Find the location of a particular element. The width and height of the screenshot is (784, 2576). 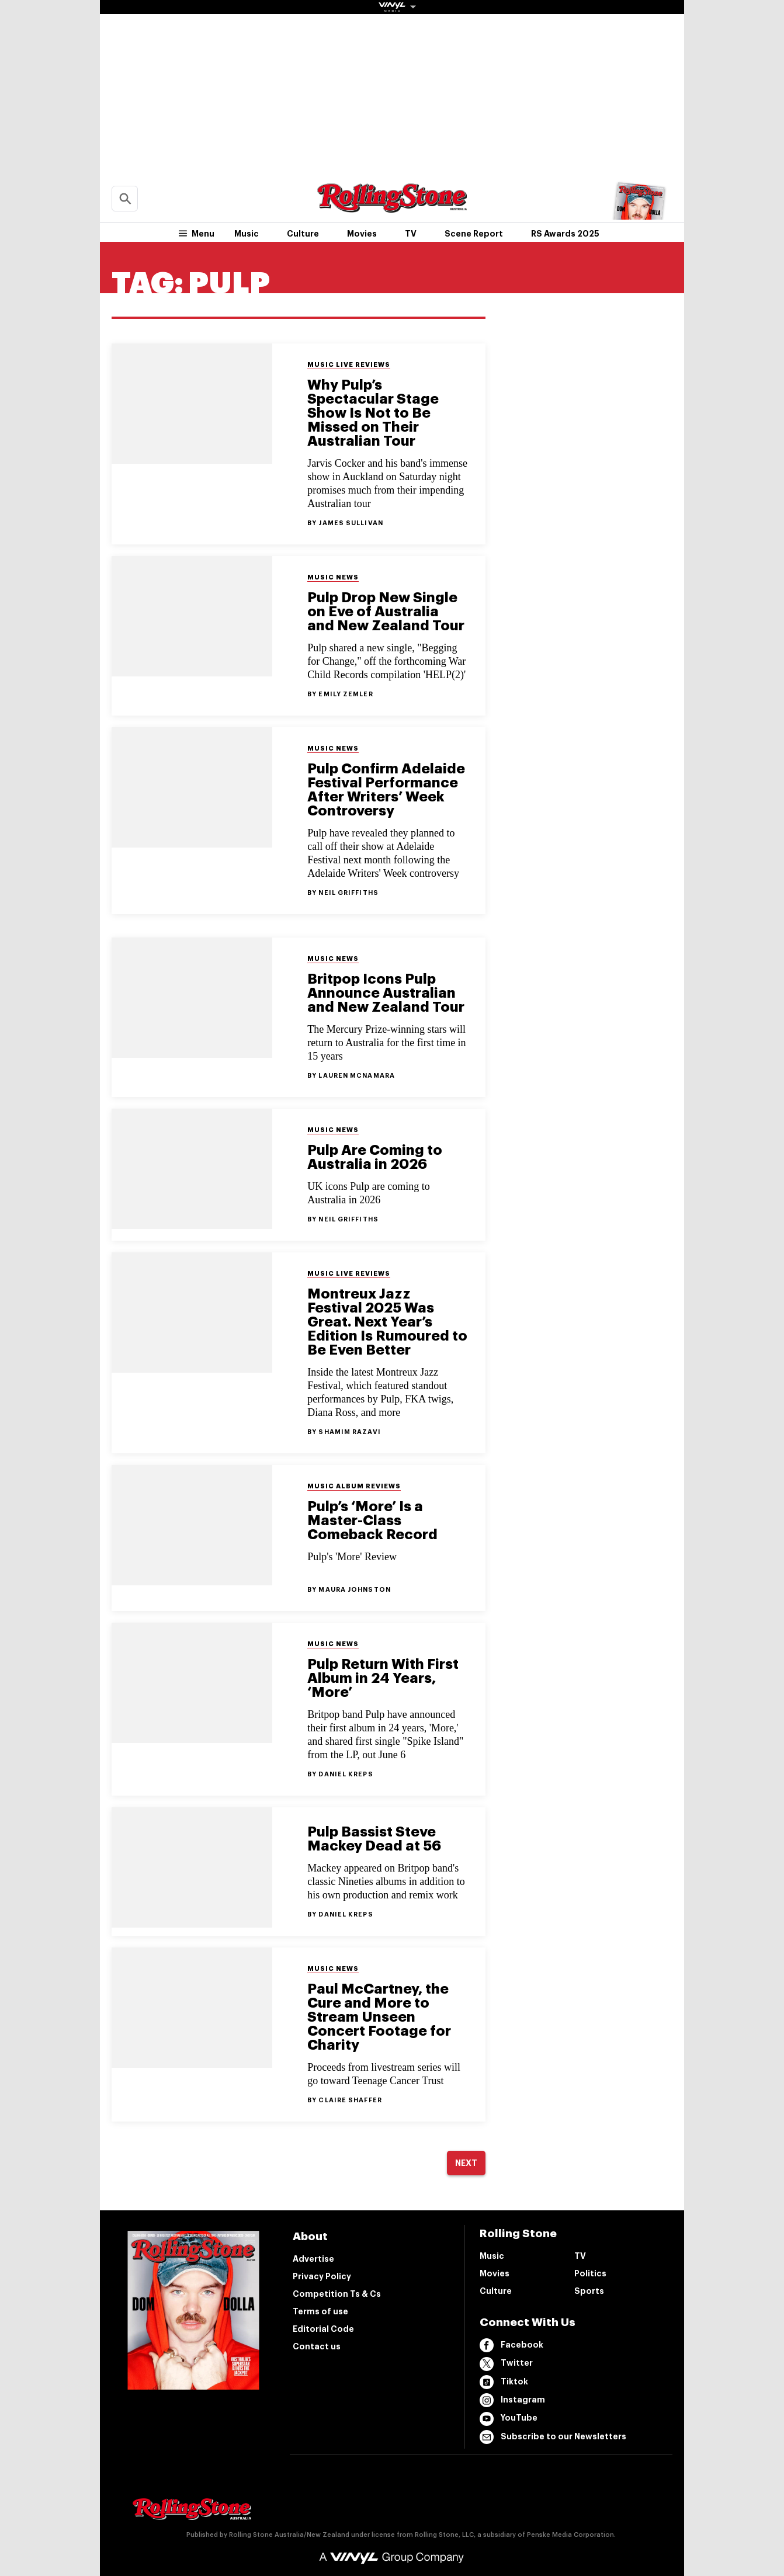

Tiktok is located at coordinates (504, 2382).